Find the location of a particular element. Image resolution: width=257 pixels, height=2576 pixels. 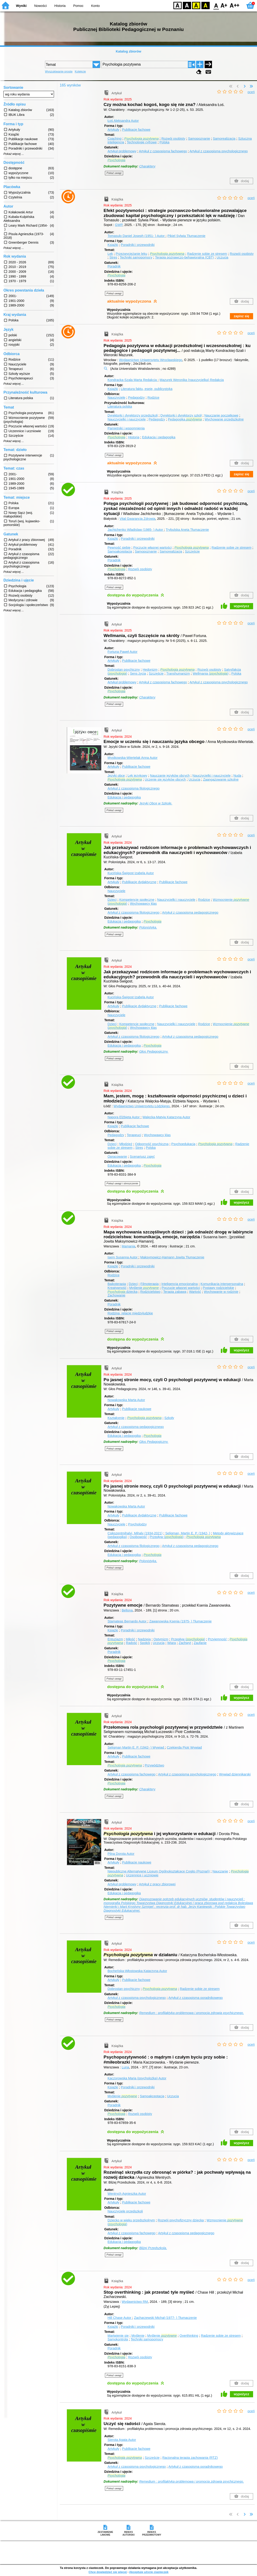

Wydawnictwo Uniwersytetu Wrocławskiego is located at coordinates (150, 360).